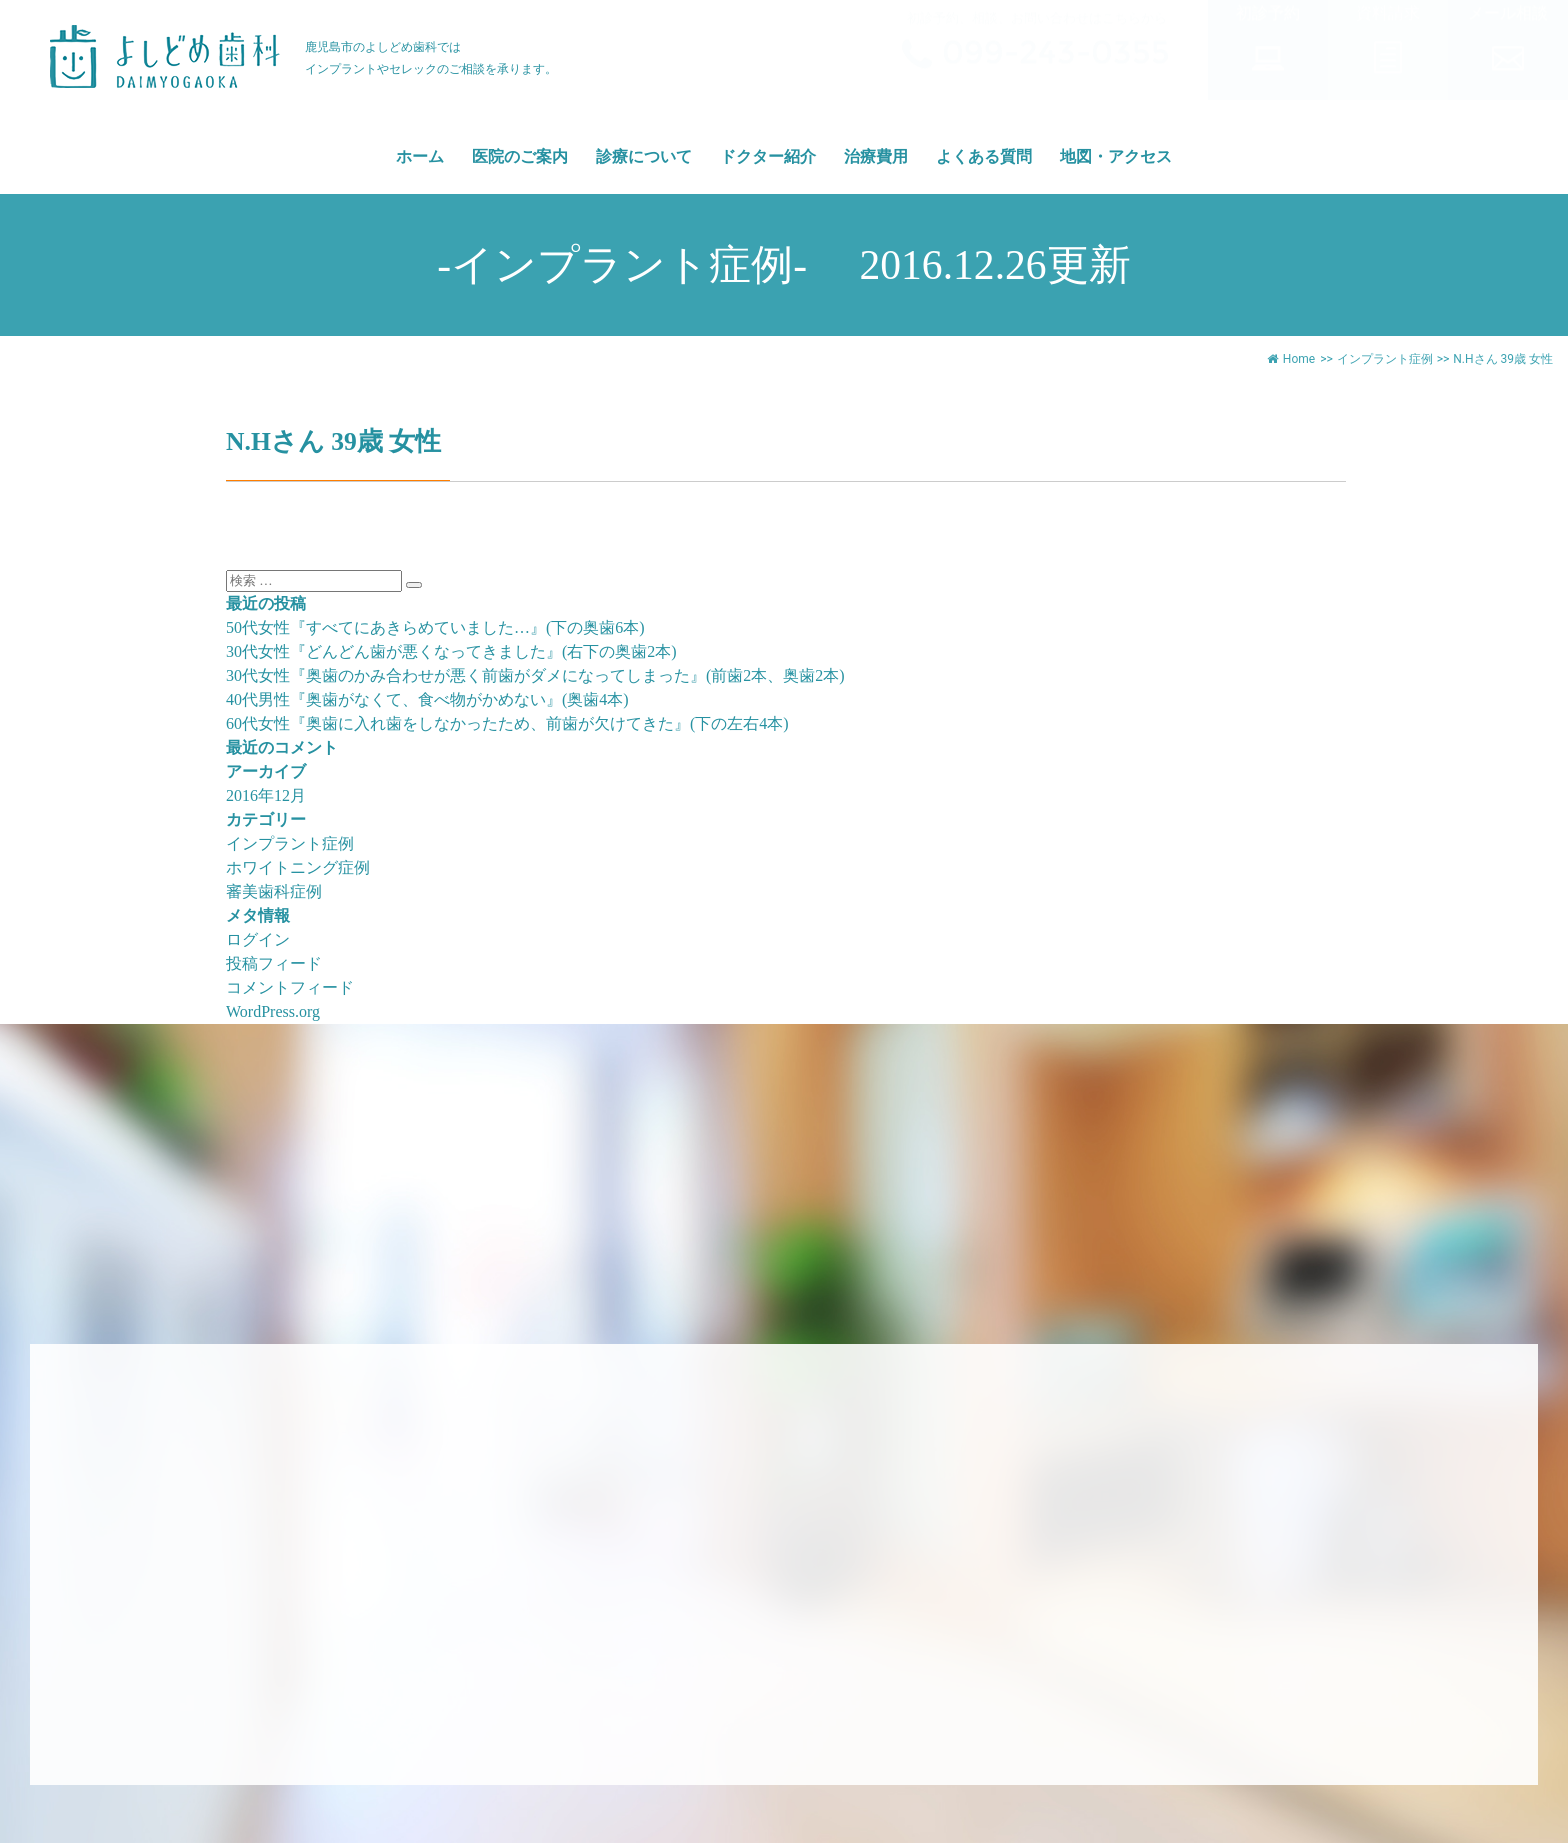 The image size is (1568, 1843). Describe the element at coordinates (451, 651) in the screenshot. I see `30代女性『どんどん歯が悪くなってきました』(右下の奥歯2本)` at that location.